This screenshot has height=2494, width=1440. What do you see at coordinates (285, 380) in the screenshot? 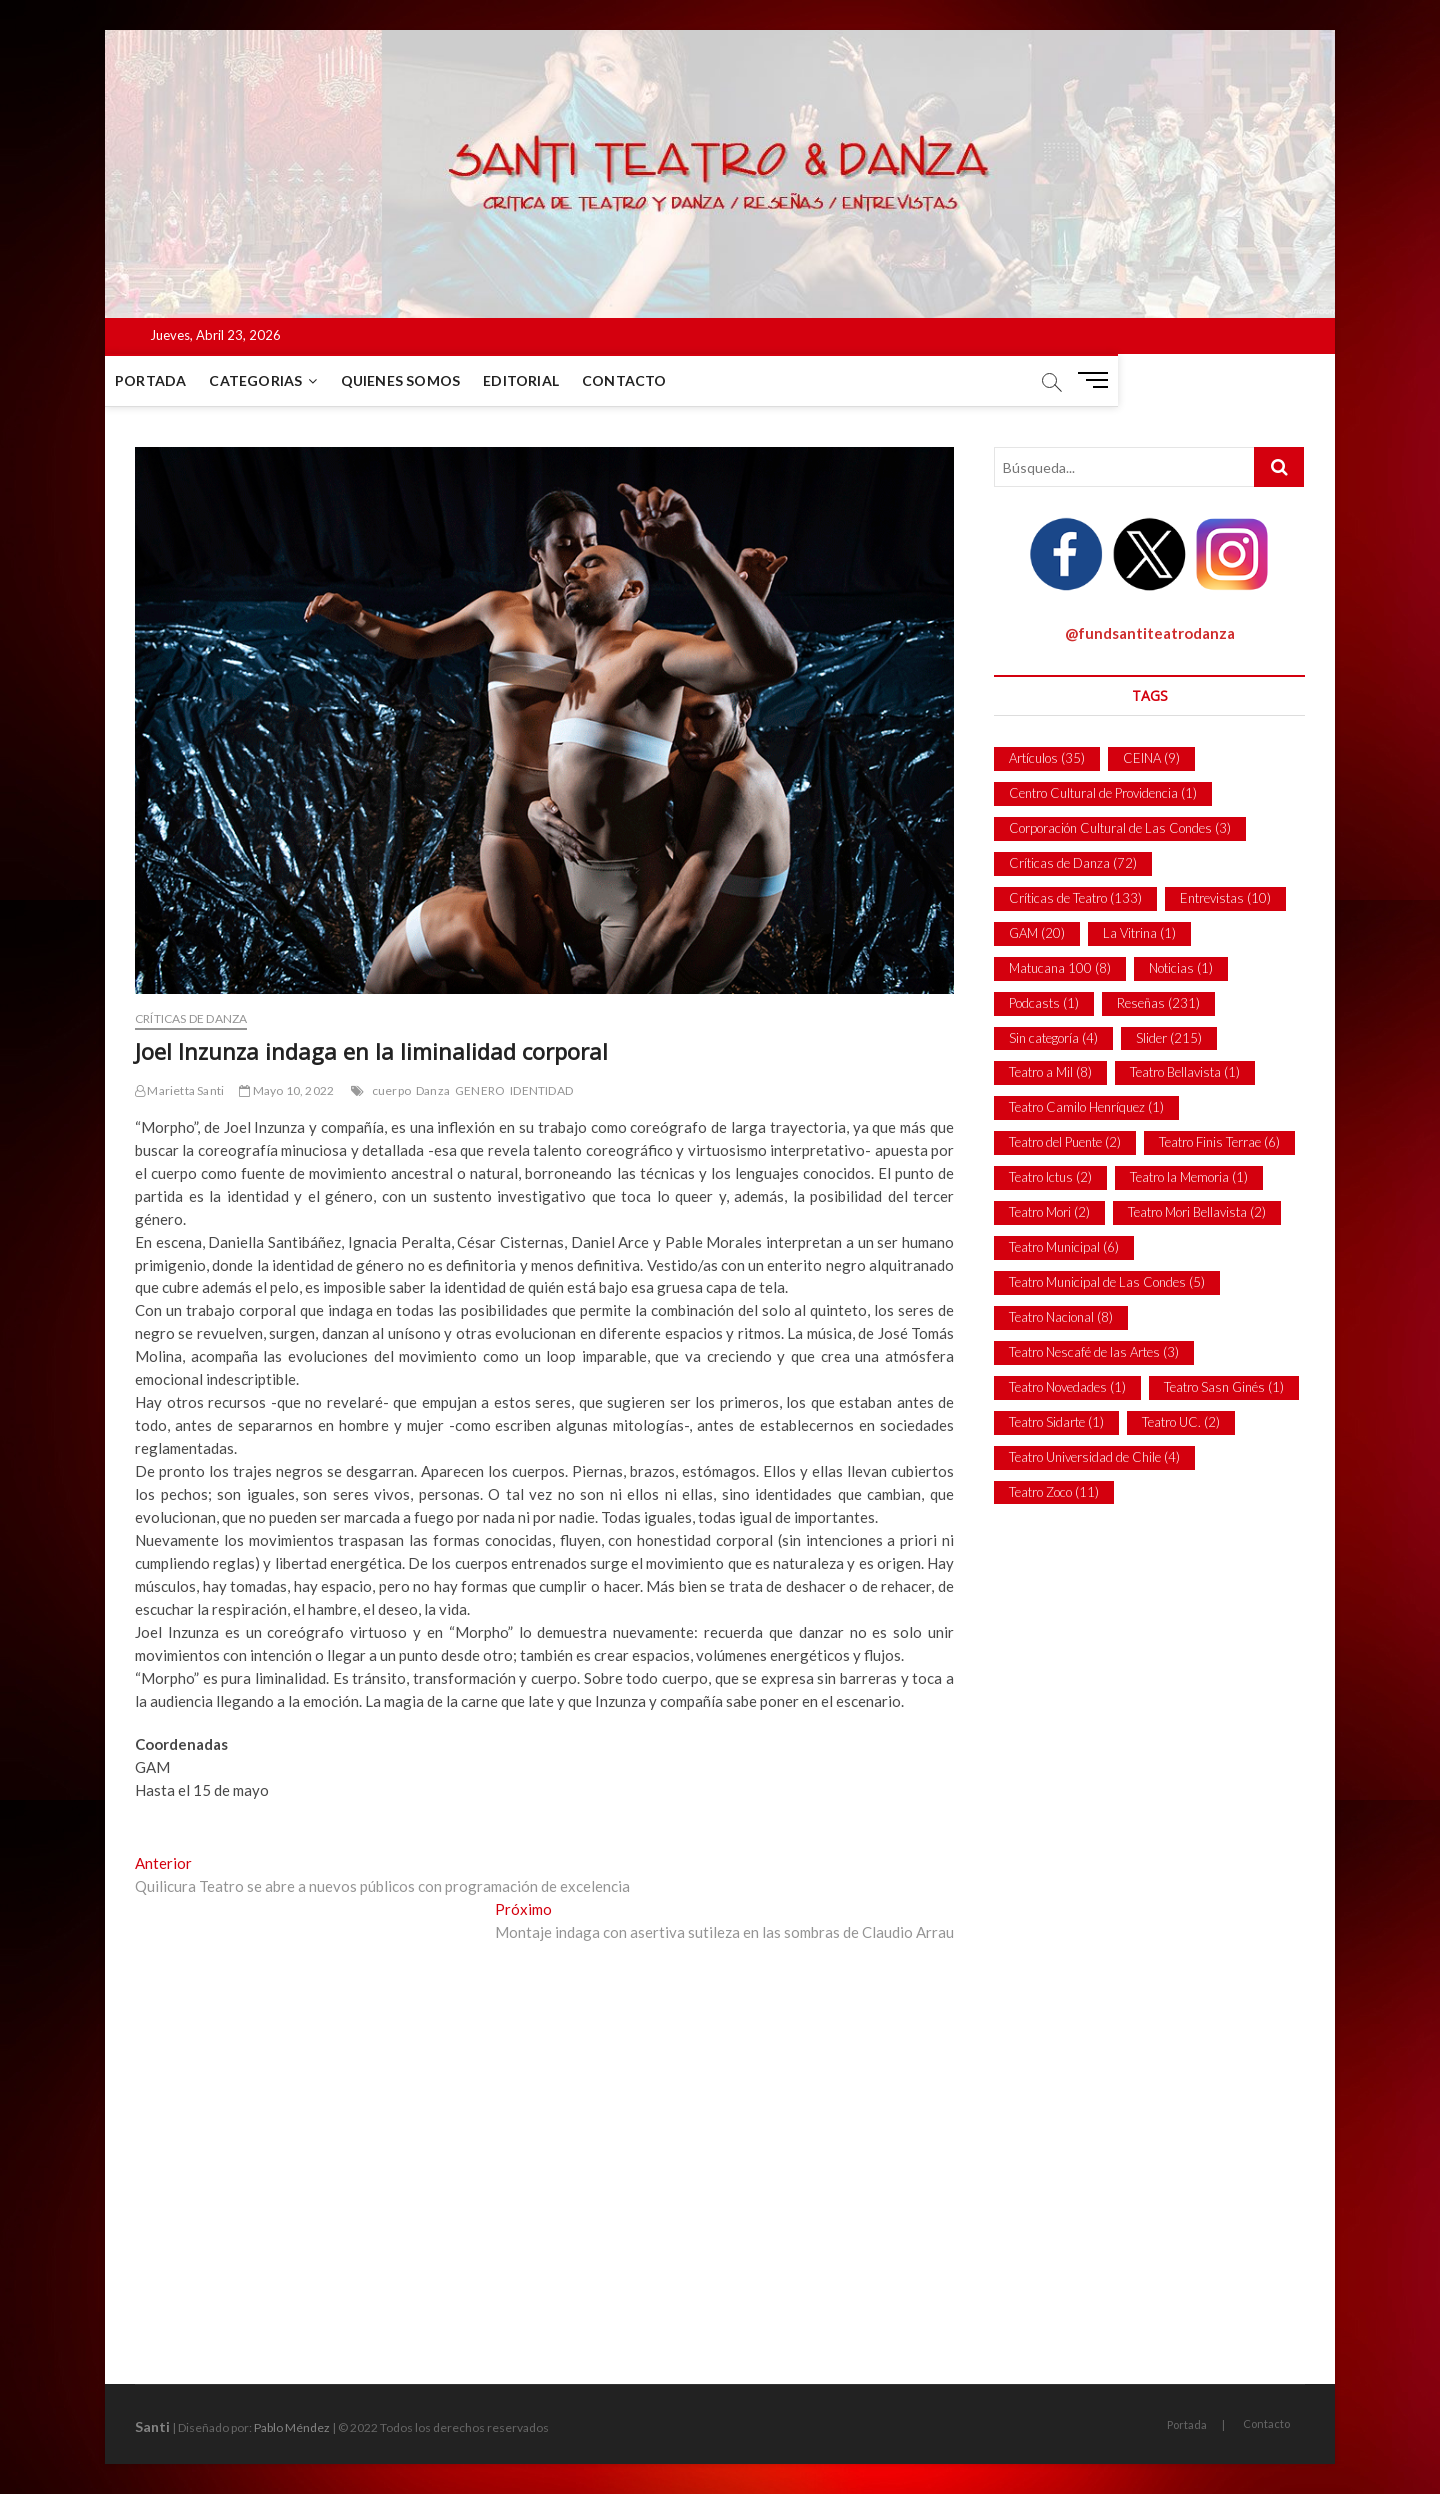
I see `Categorias` at bounding box center [285, 380].